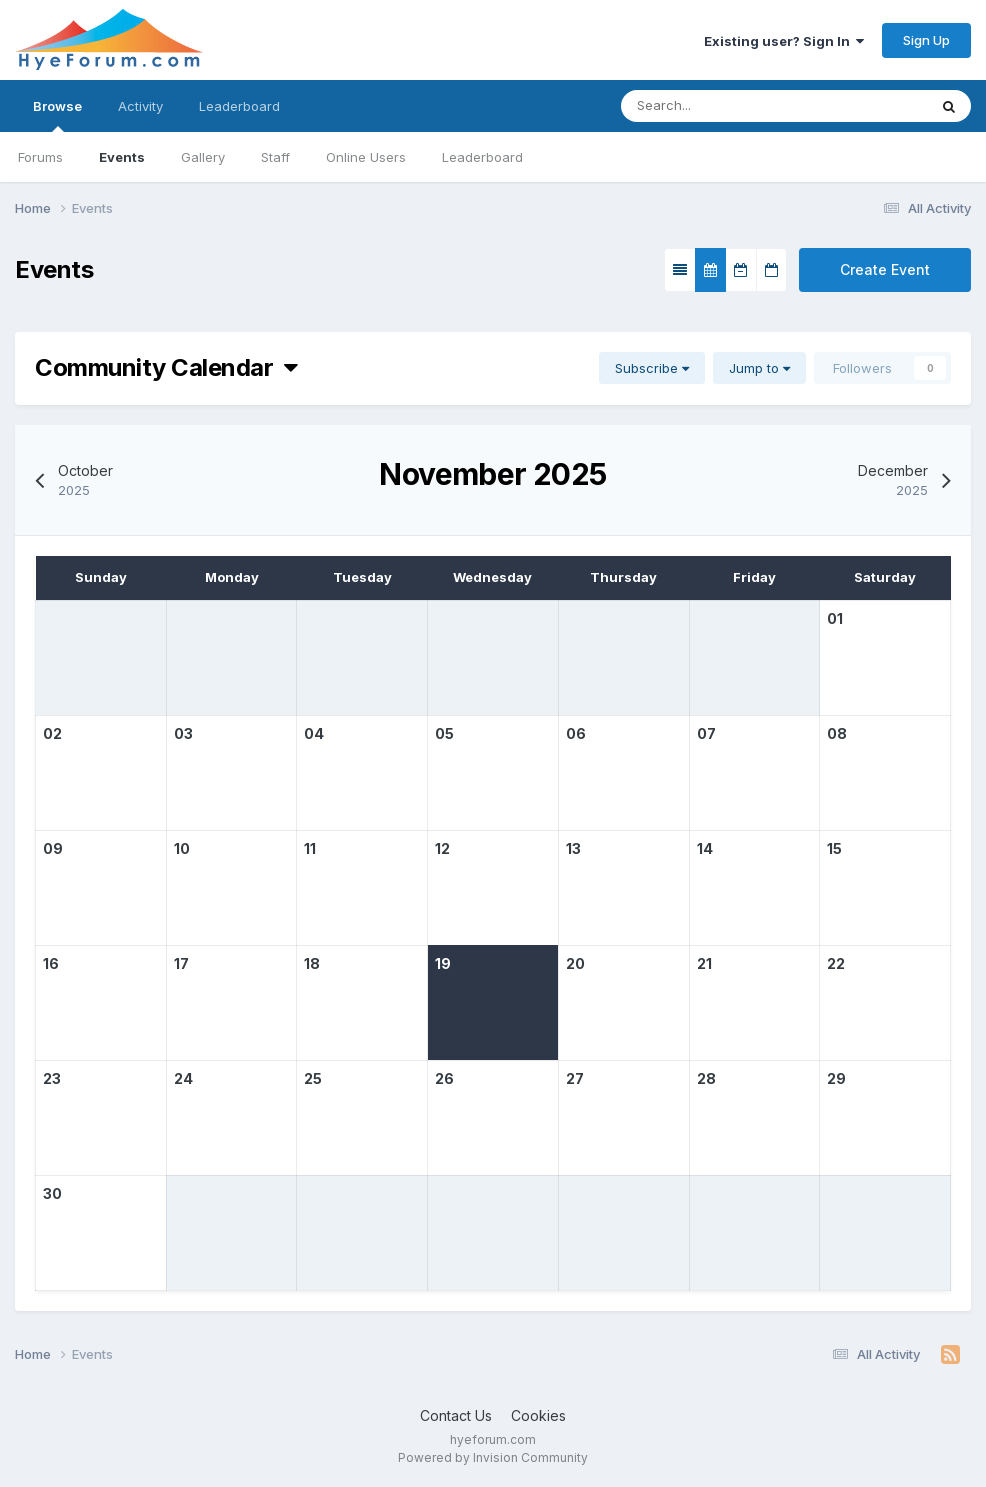  Describe the element at coordinates (705, 848) in the screenshot. I see `14` at that location.